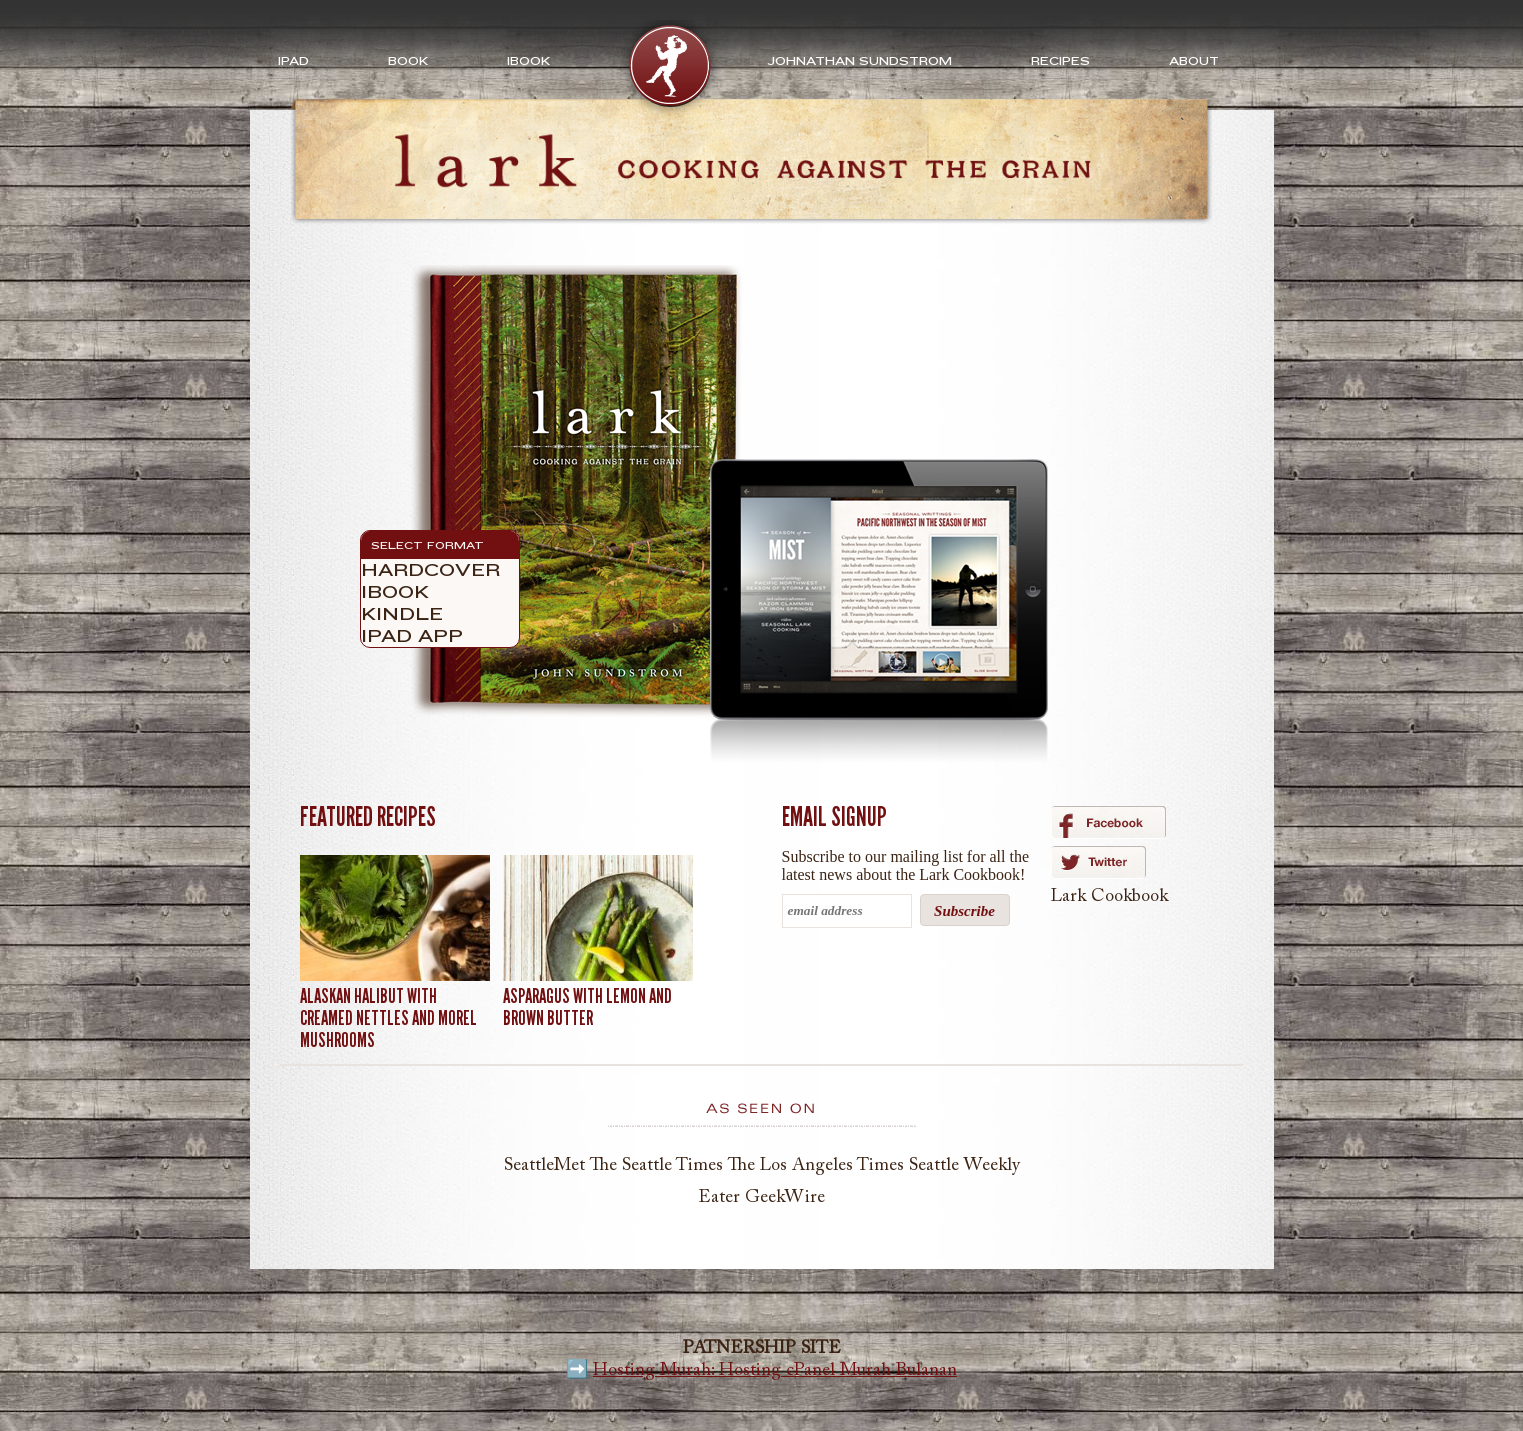 Image resolution: width=1523 pixels, height=1431 pixels. Describe the element at coordinates (587, 1007) in the screenshot. I see `Asparagus with Lemon and Brown Butter` at that location.